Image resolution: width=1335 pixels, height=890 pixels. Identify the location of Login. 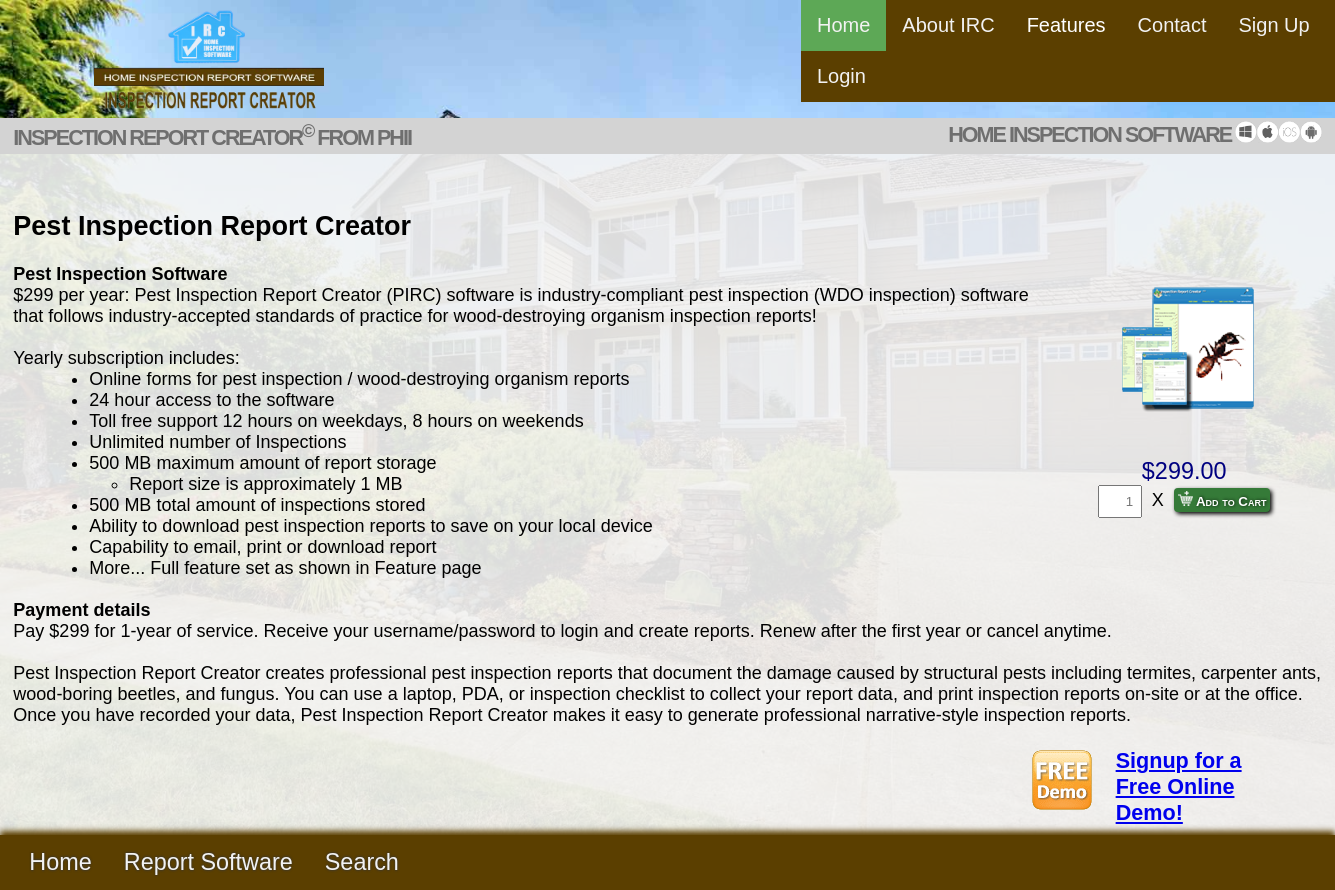
(841, 76).